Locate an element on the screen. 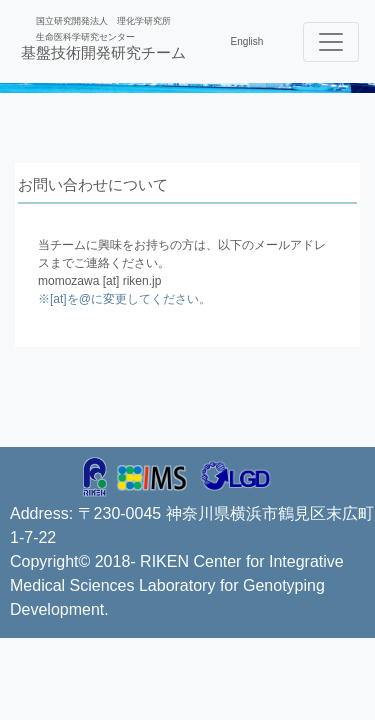 The width and height of the screenshot is (375, 720). English is located at coordinates (247, 41).